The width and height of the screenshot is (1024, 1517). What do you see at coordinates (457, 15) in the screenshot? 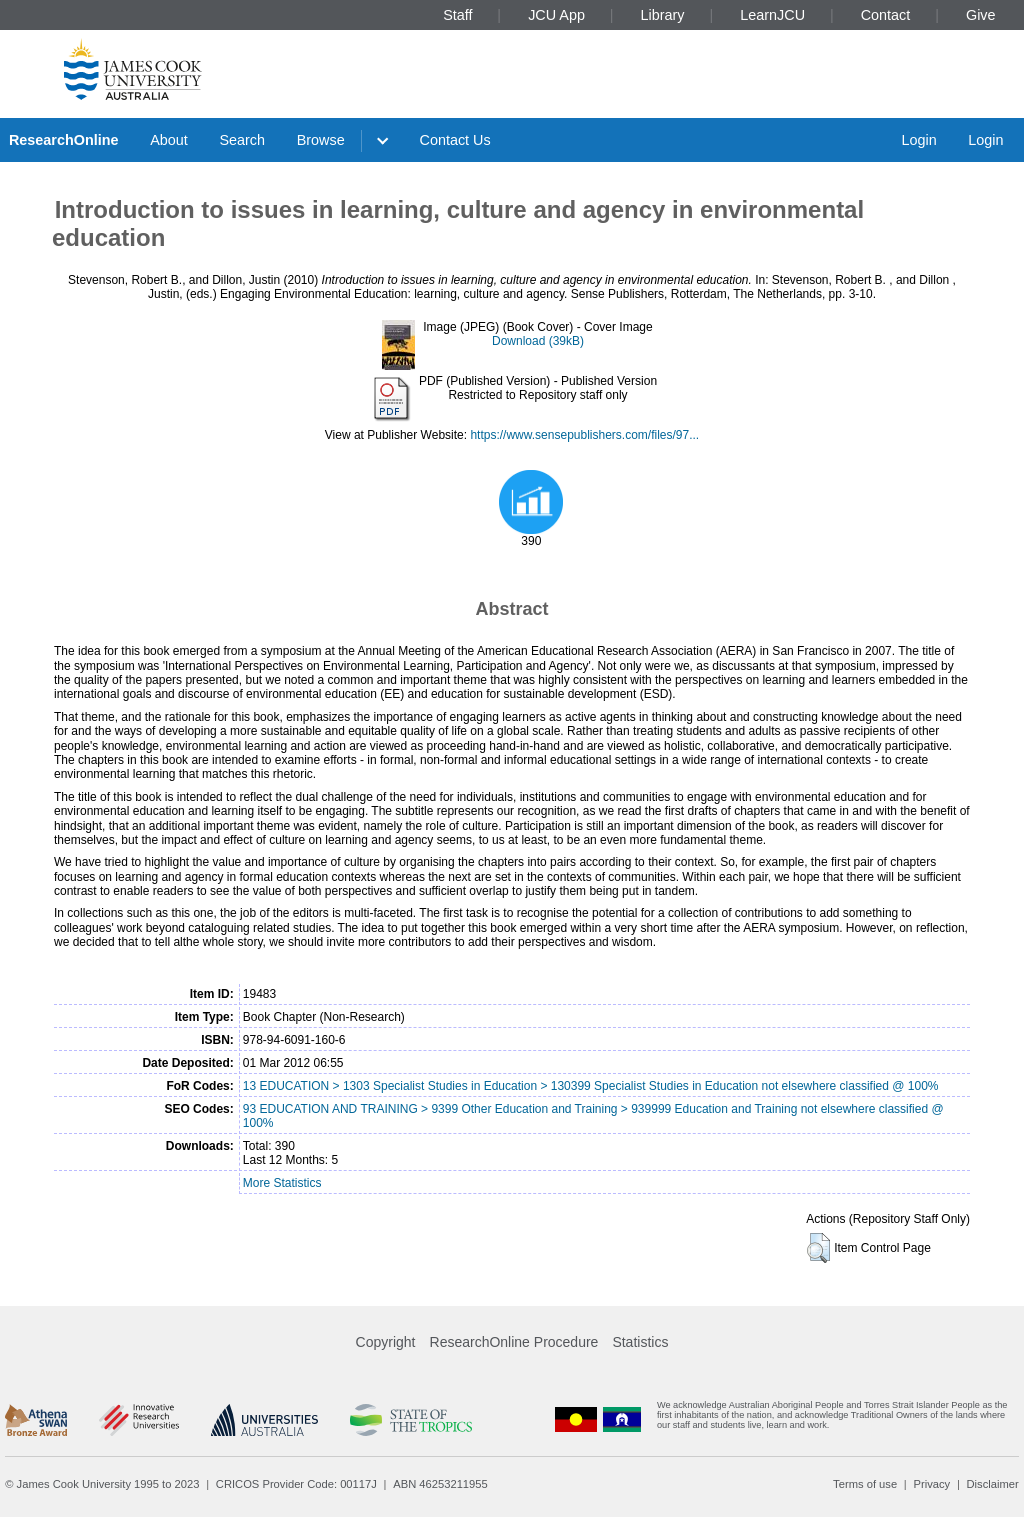
I see `Staff` at bounding box center [457, 15].